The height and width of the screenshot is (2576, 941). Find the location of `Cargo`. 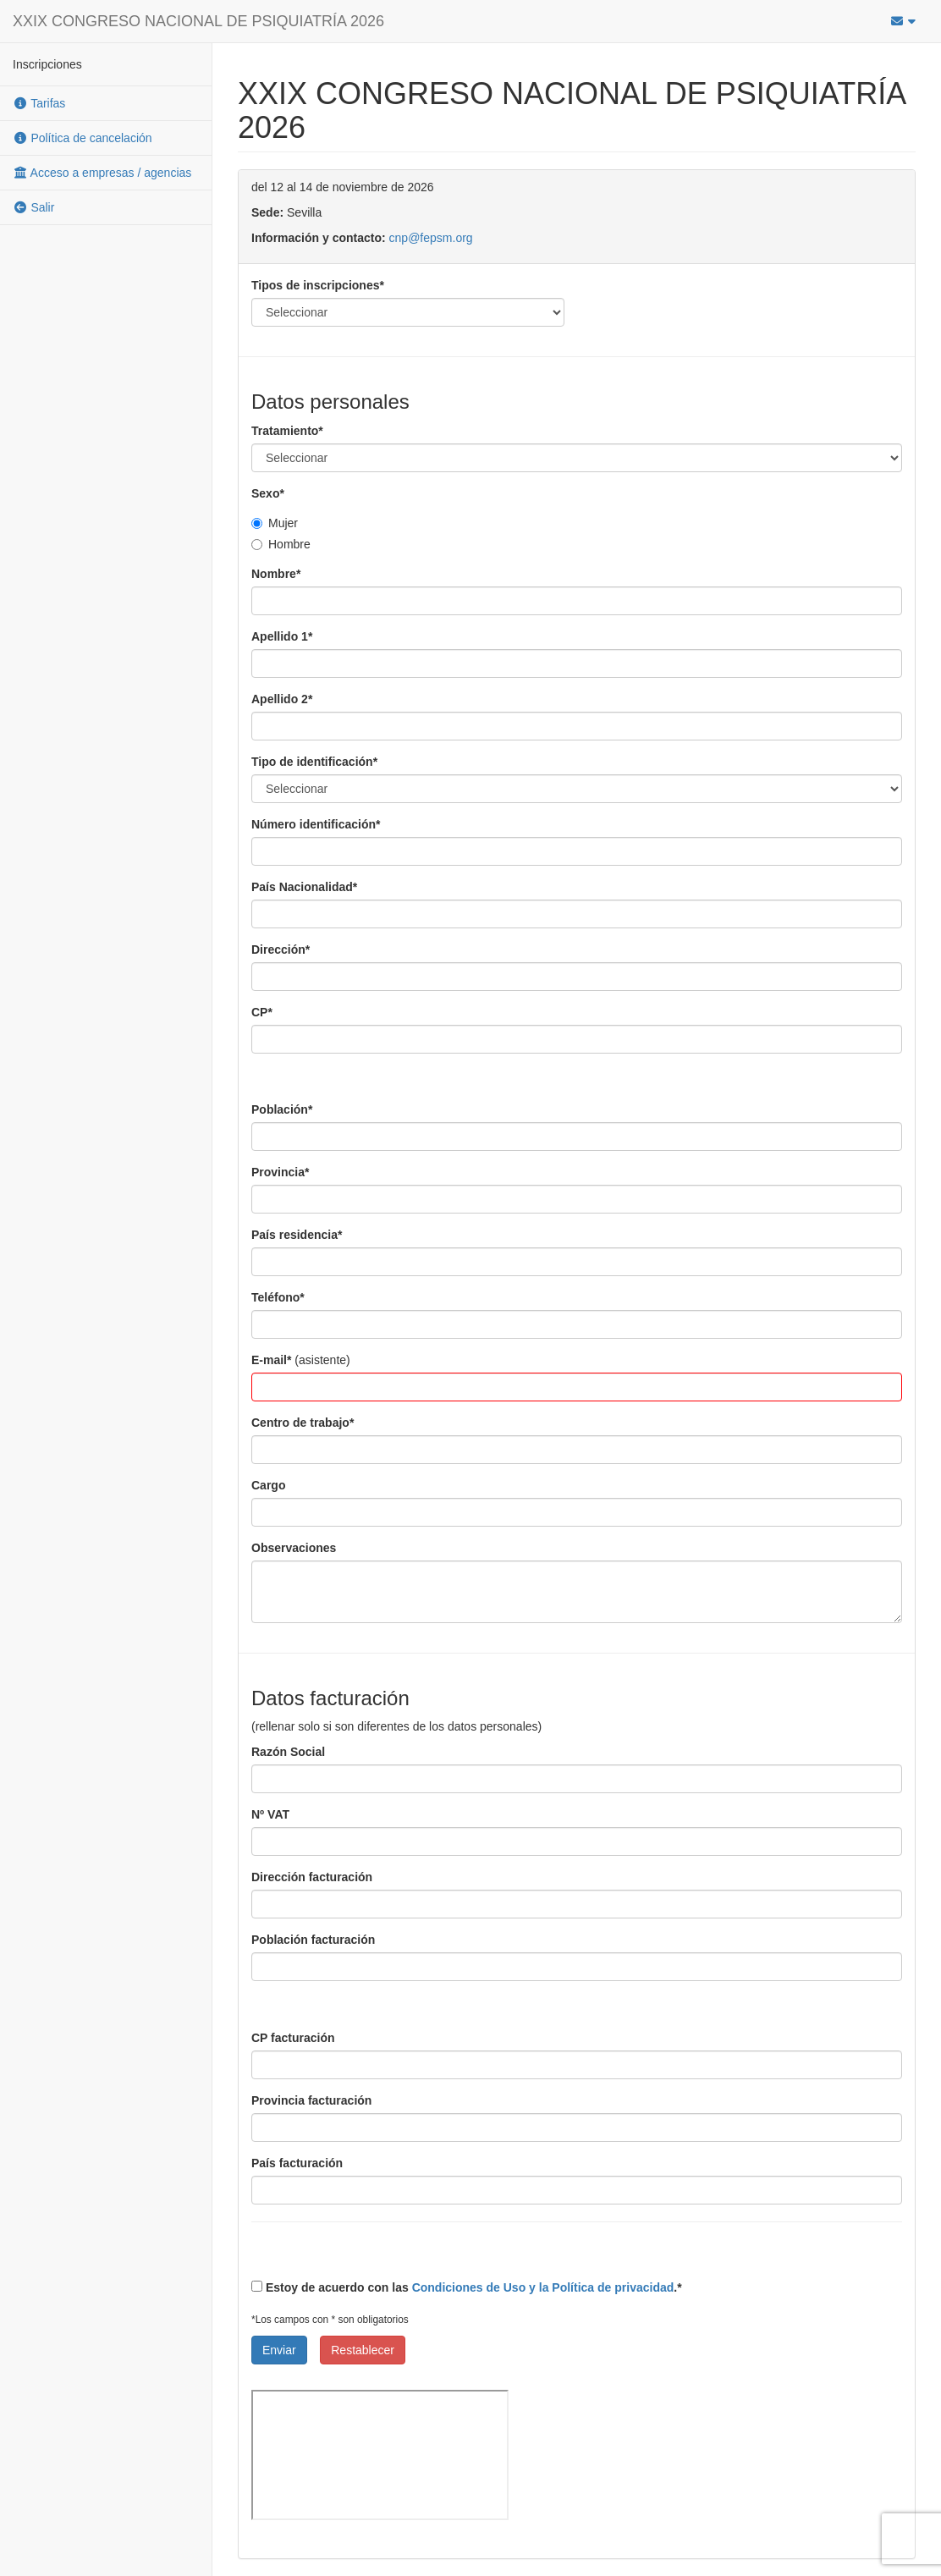

Cargo is located at coordinates (268, 1485).